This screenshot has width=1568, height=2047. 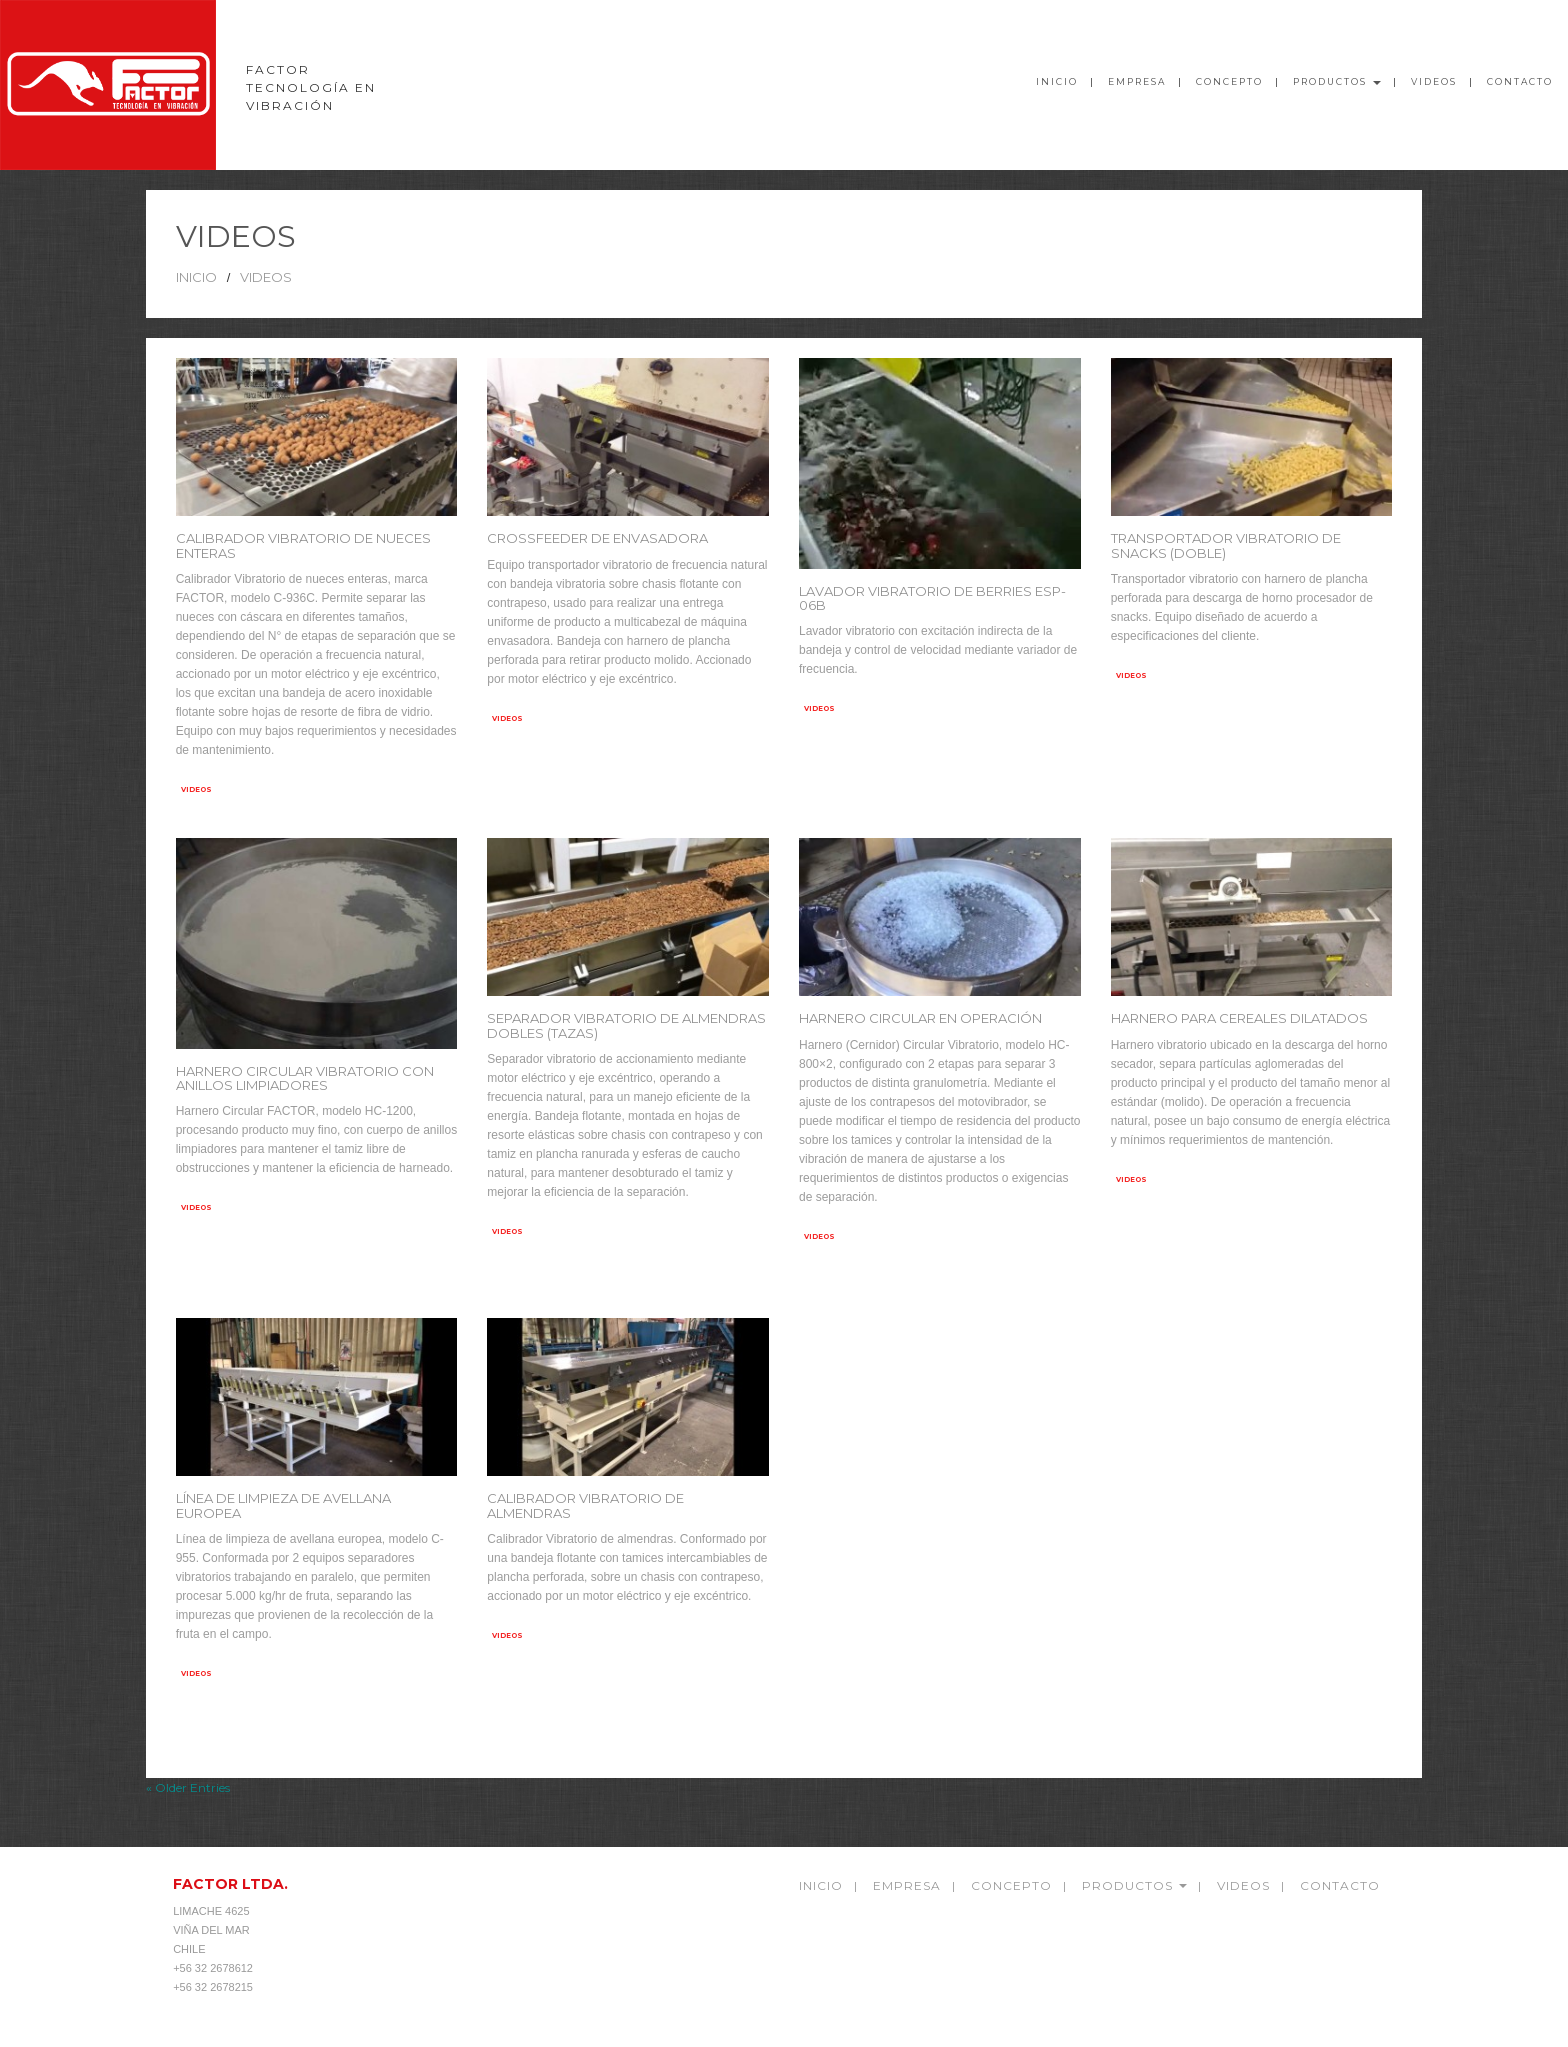 What do you see at coordinates (1337, 81) in the screenshot?
I see `Productos` at bounding box center [1337, 81].